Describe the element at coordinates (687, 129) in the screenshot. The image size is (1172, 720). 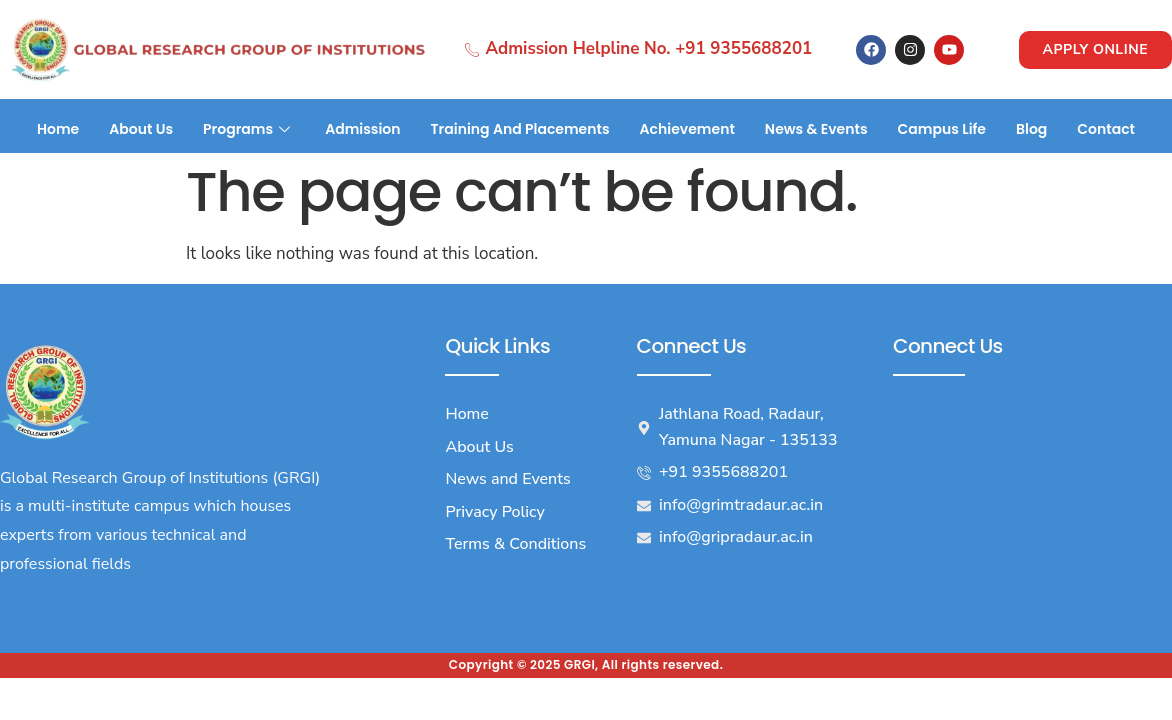
I see `Achievement` at that location.